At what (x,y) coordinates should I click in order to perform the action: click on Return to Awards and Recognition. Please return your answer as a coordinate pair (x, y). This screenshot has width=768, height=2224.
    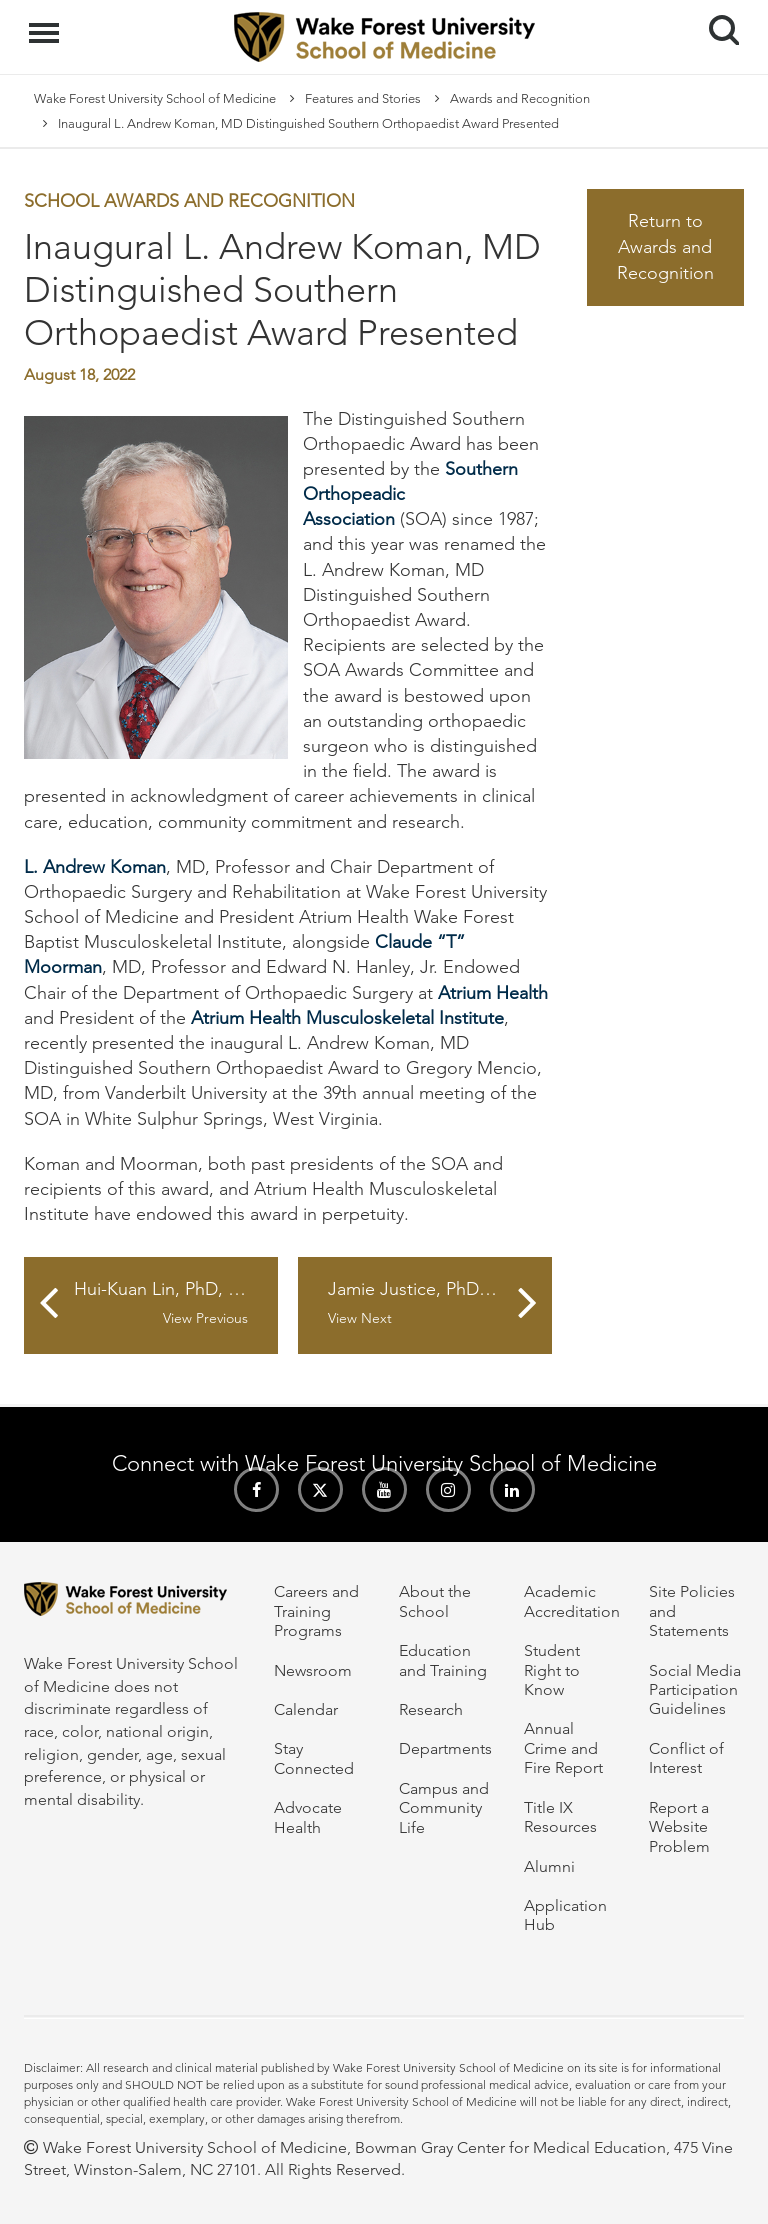
    Looking at the image, I should click on (665, 246).